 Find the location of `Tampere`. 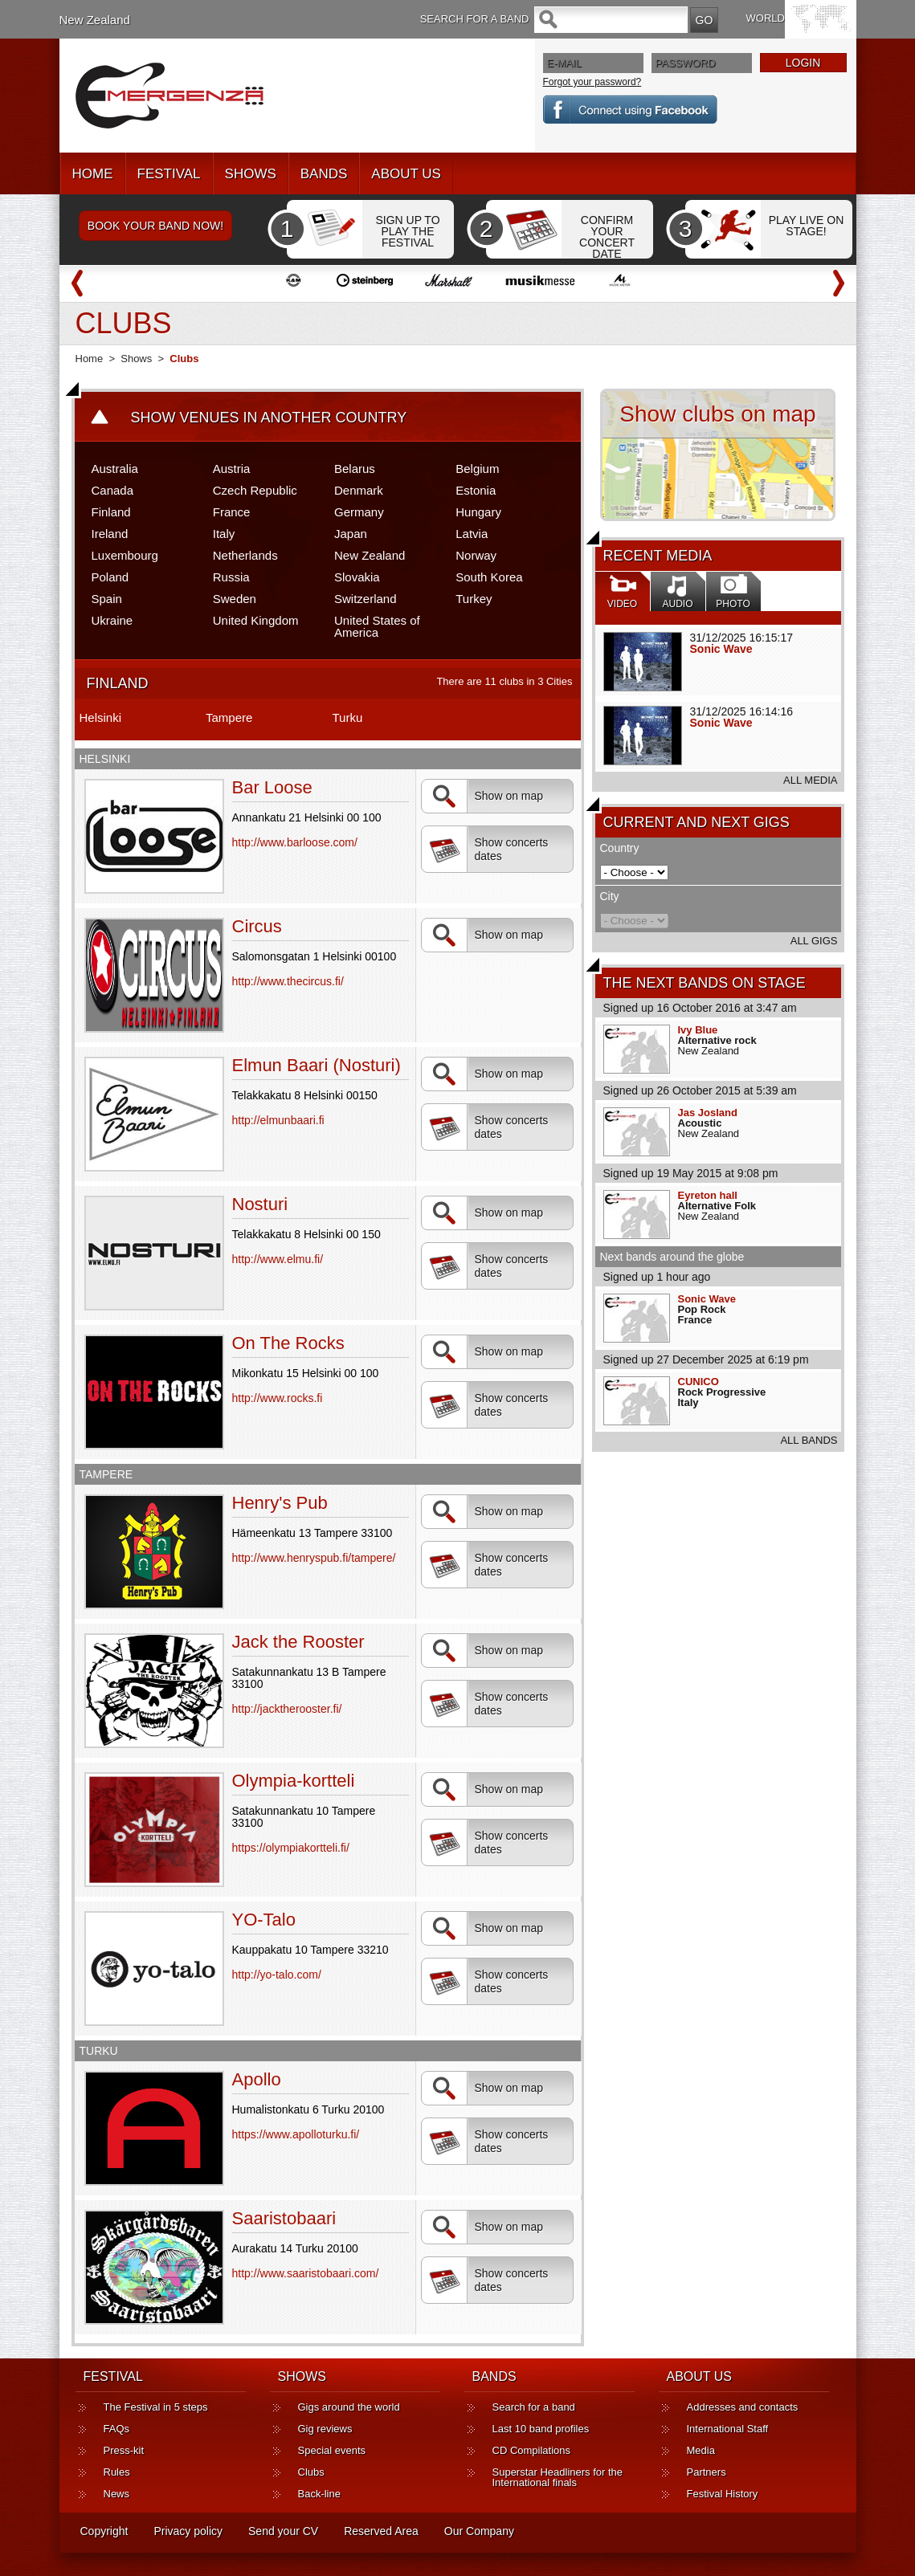

Tampere is located at coordinates (229, 717).